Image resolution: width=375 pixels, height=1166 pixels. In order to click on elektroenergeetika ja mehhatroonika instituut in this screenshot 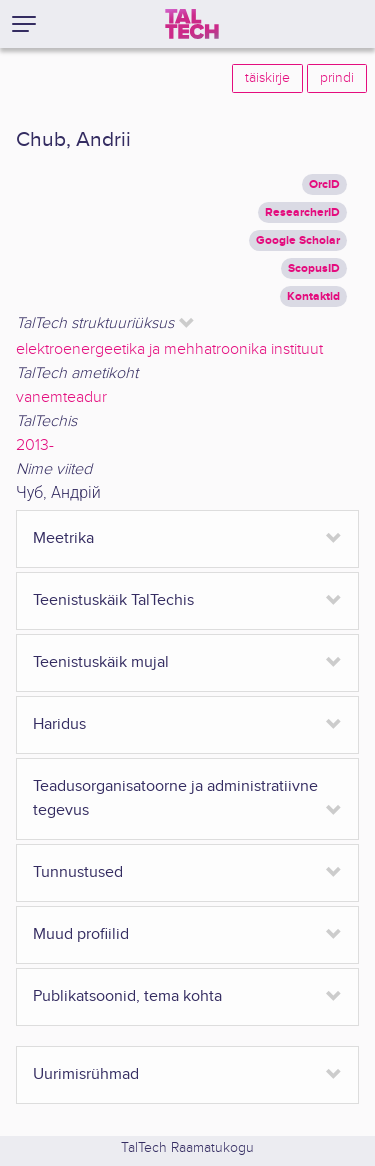, I will do `click(169, 349)`.